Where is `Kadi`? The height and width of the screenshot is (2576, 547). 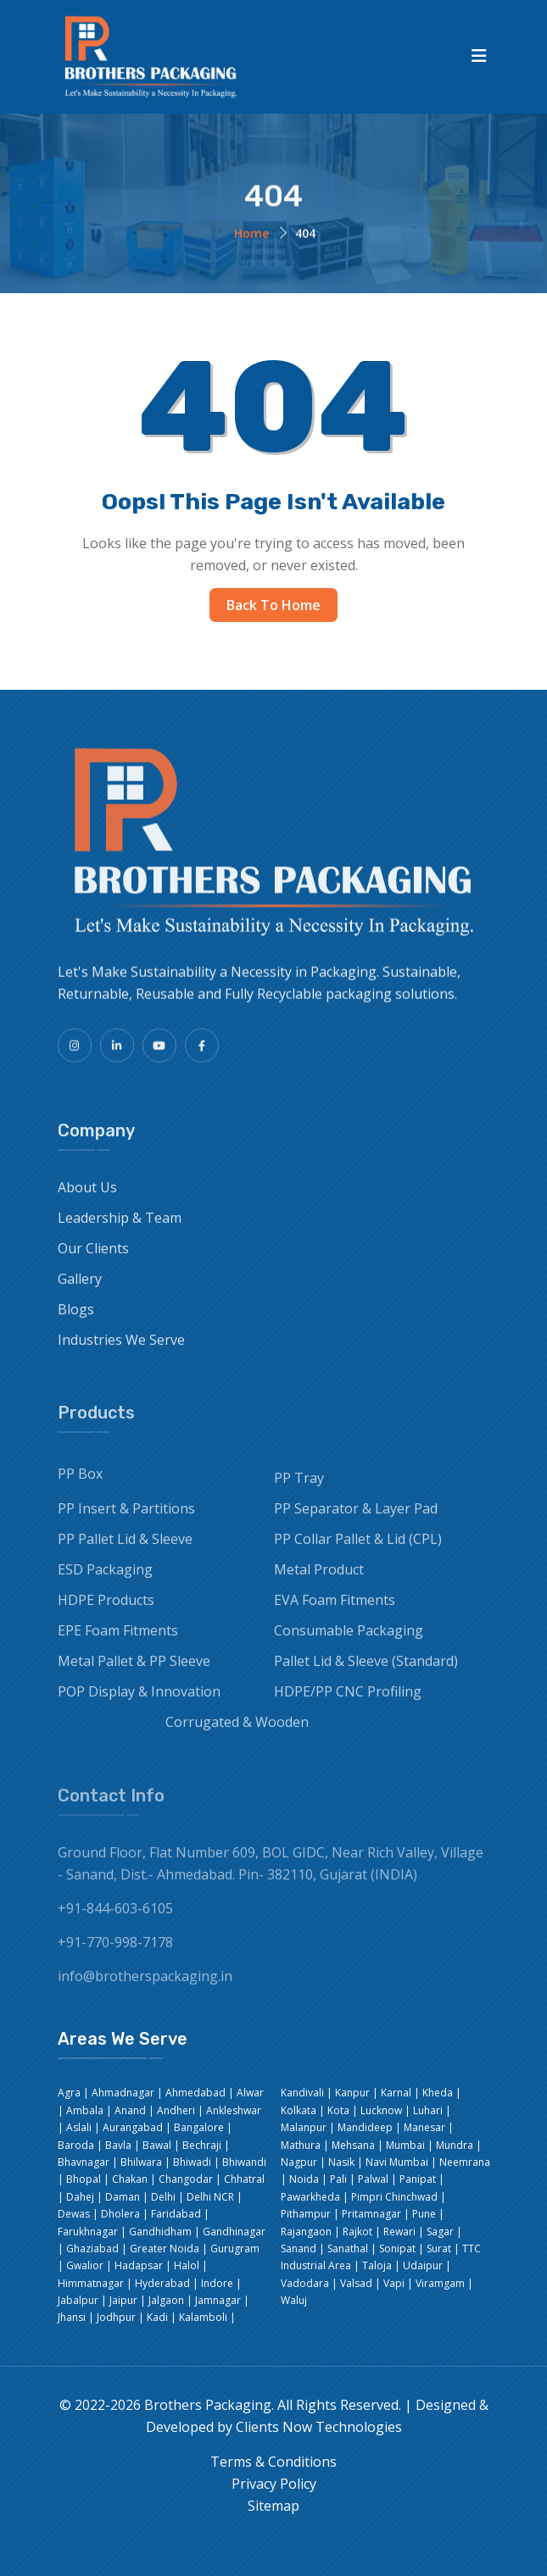
Kadi is located at coordinates (157, 2317).